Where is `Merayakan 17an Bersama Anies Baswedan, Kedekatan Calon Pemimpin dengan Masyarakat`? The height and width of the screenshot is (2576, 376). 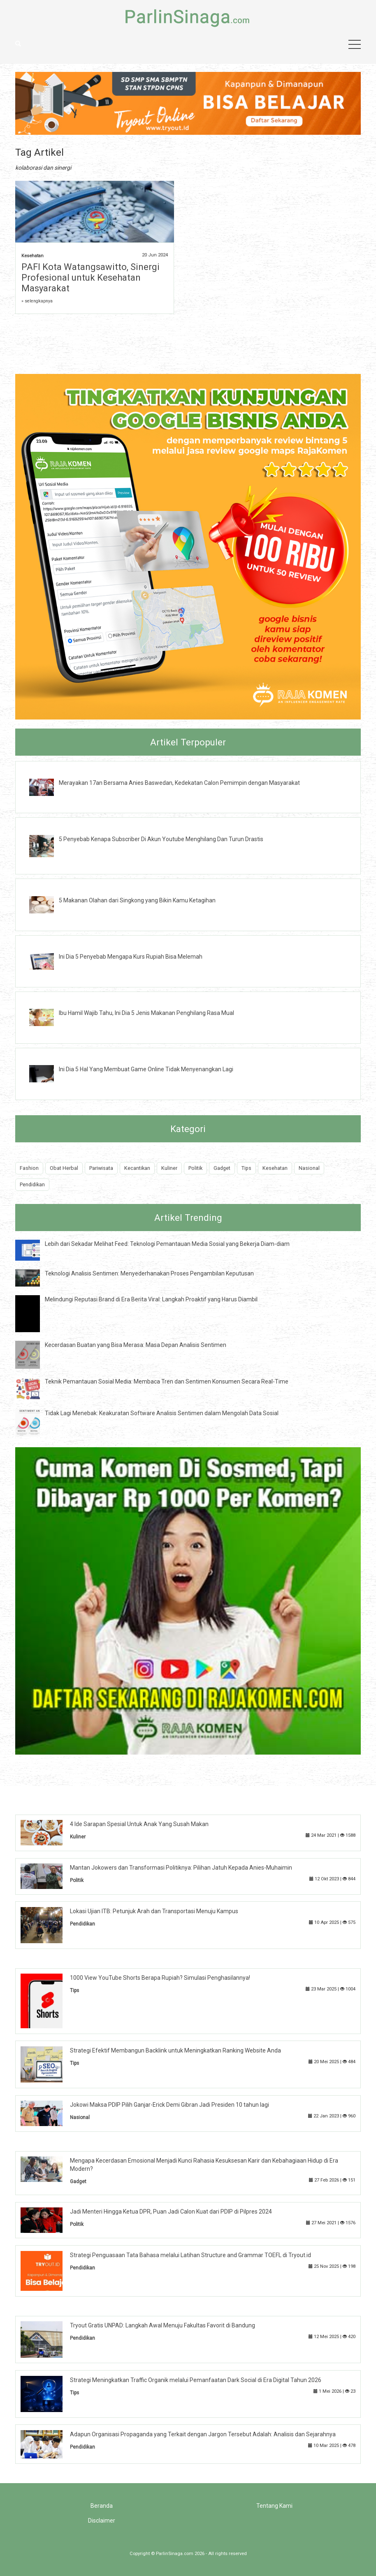
Merayakan 17an Bersama Anies Baswedan, Kedekatan Calon Pemimpin dengan Masyarakat is located at coordinates (179, 782).